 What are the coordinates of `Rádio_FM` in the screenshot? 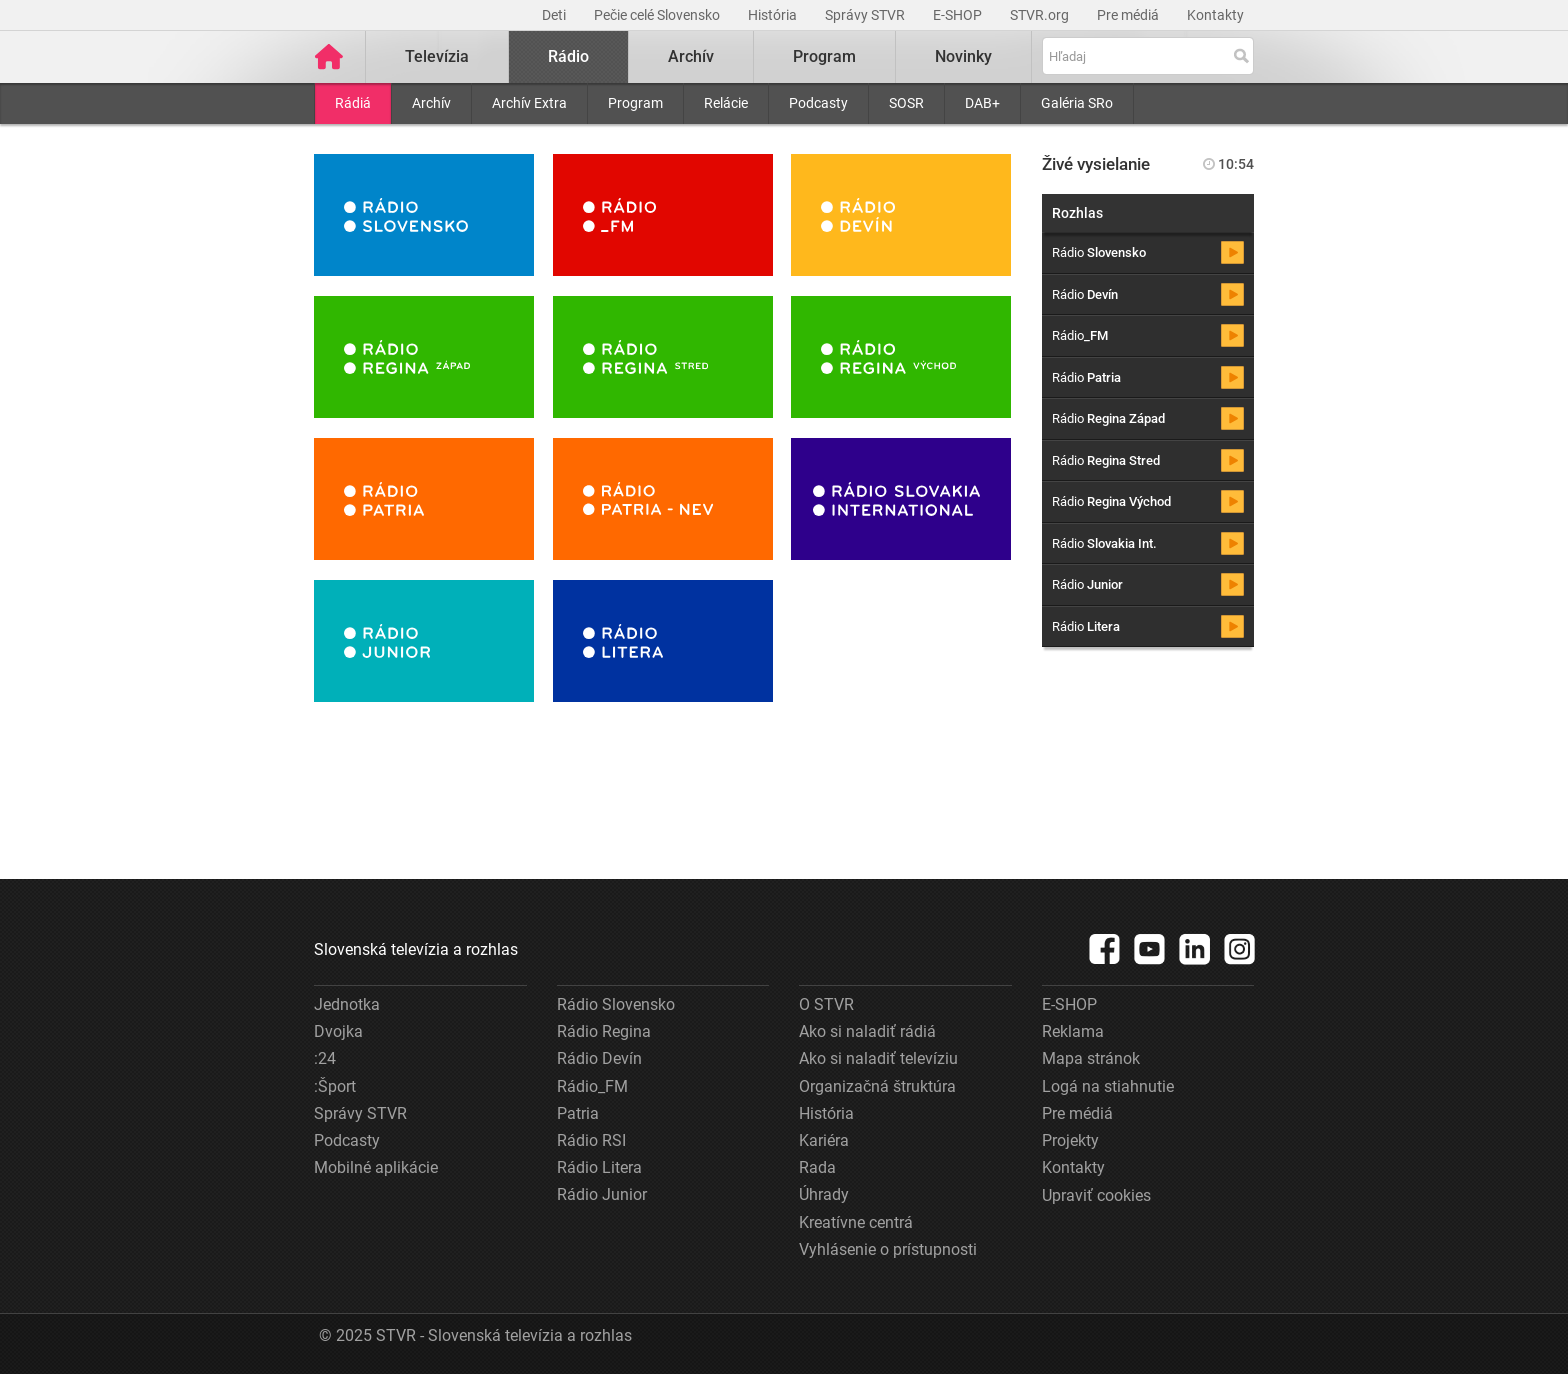 It's located at (592, 1086).